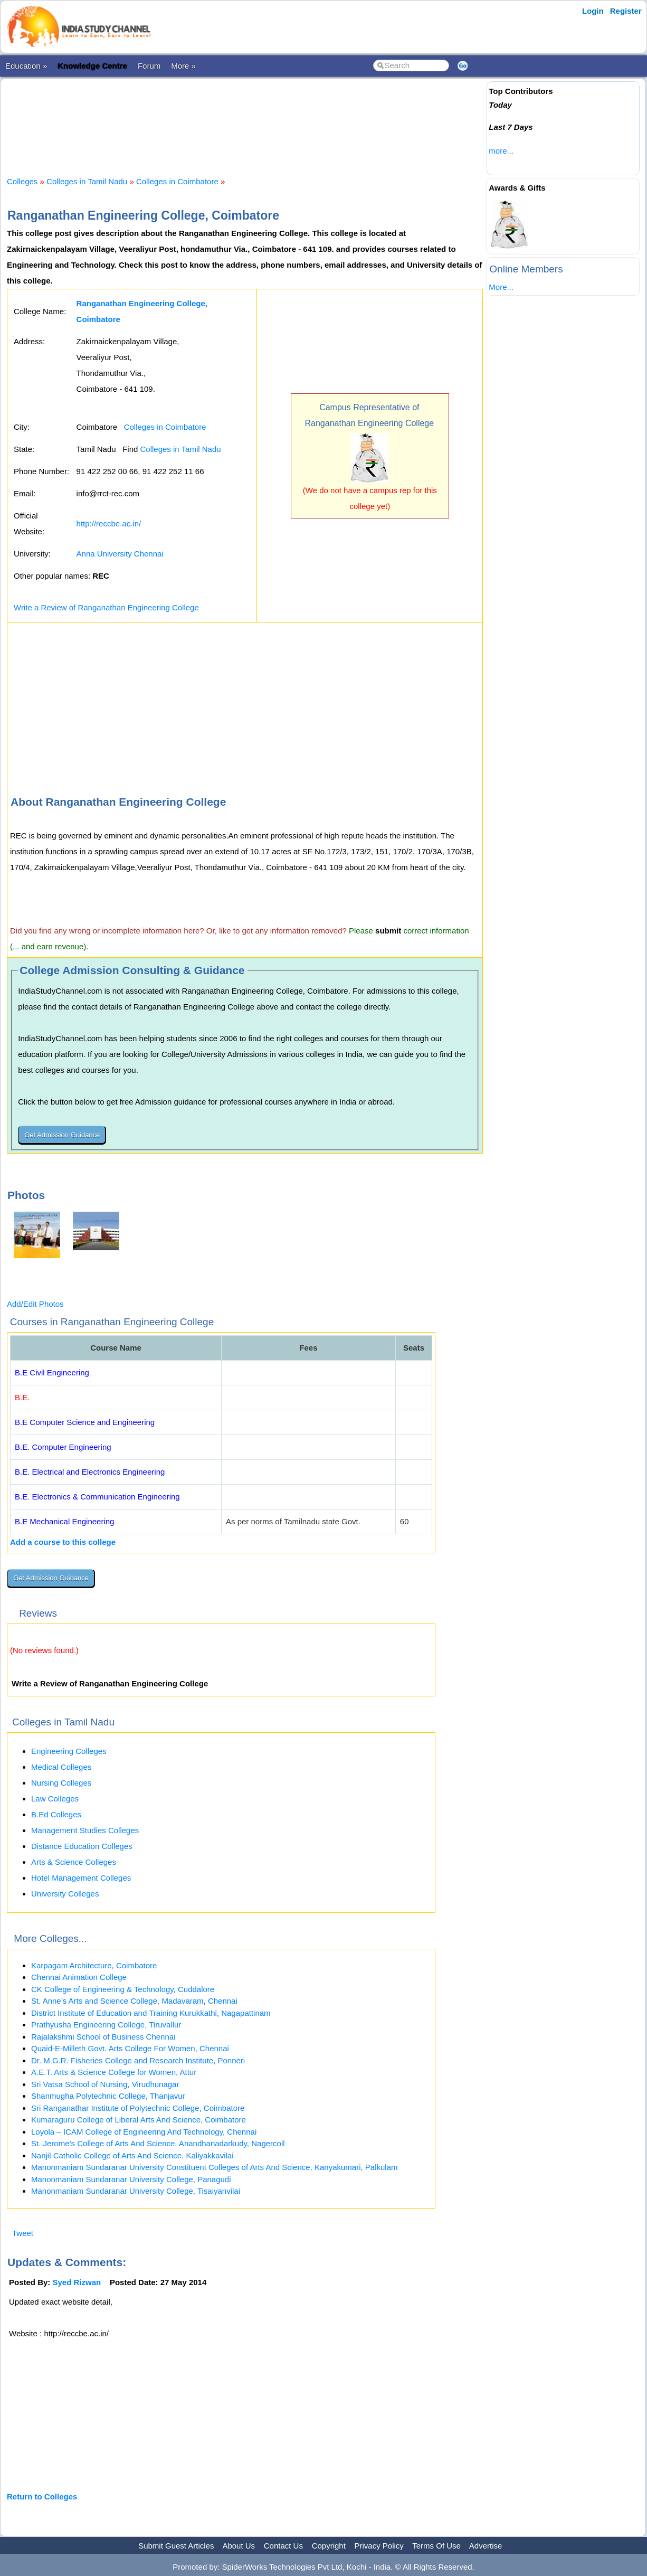  I want to click on Quaid-E-Milleth Govt. Arts College For Women, Chennai, so click(130, 2048).